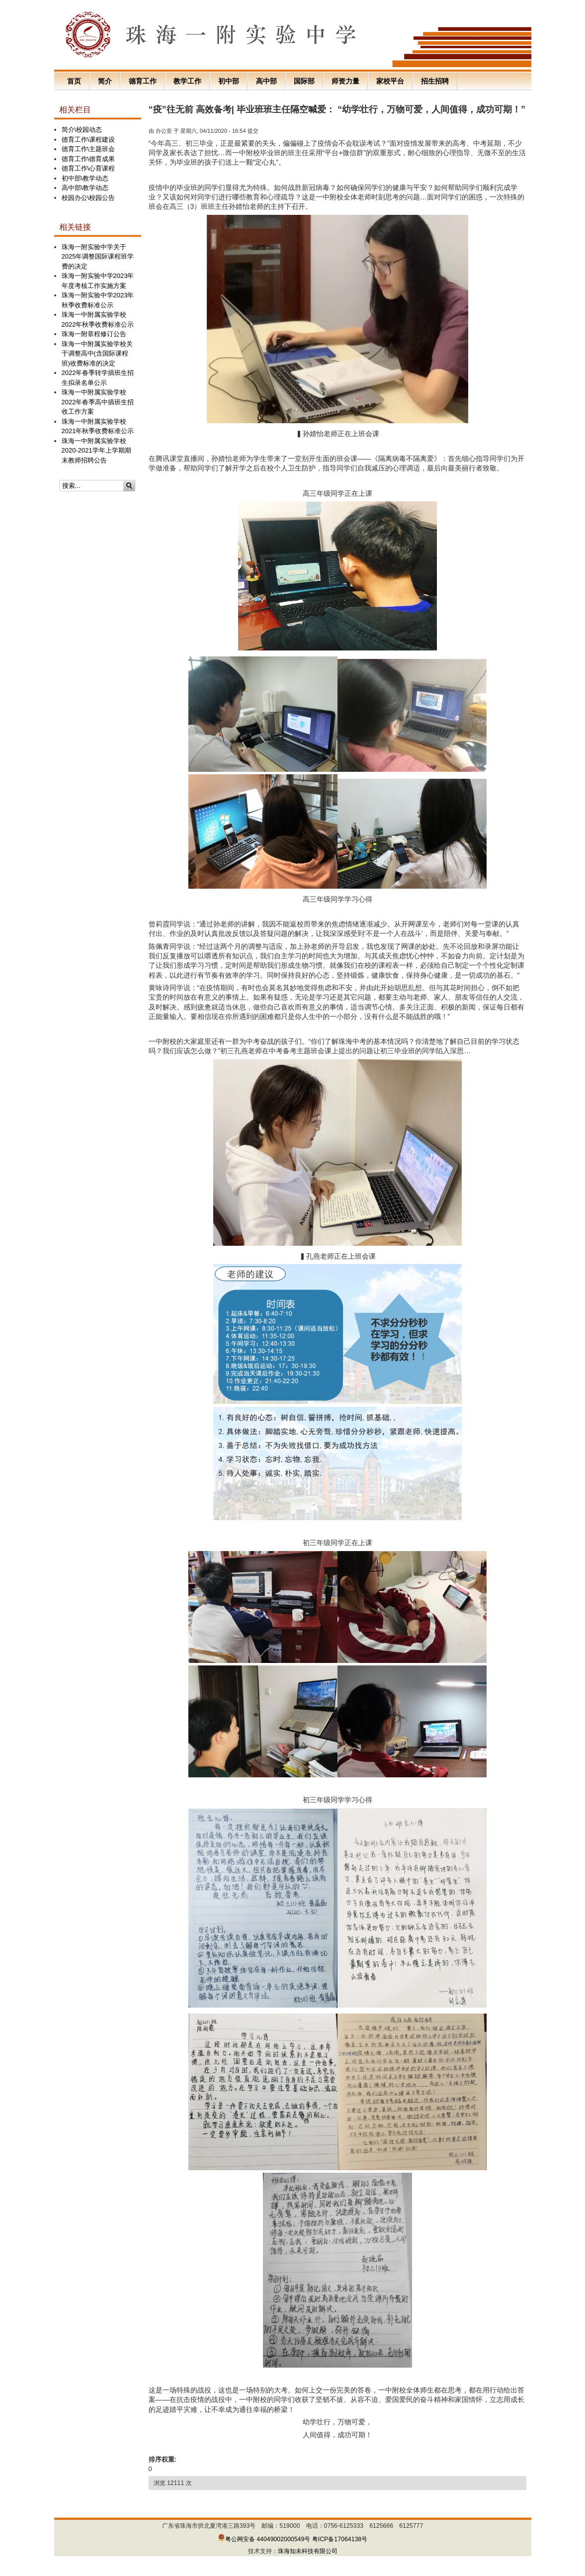  What do you see at coordinates (390, 81) in the screenshot?
I see `家校平台` at bounding box center [390, 81].